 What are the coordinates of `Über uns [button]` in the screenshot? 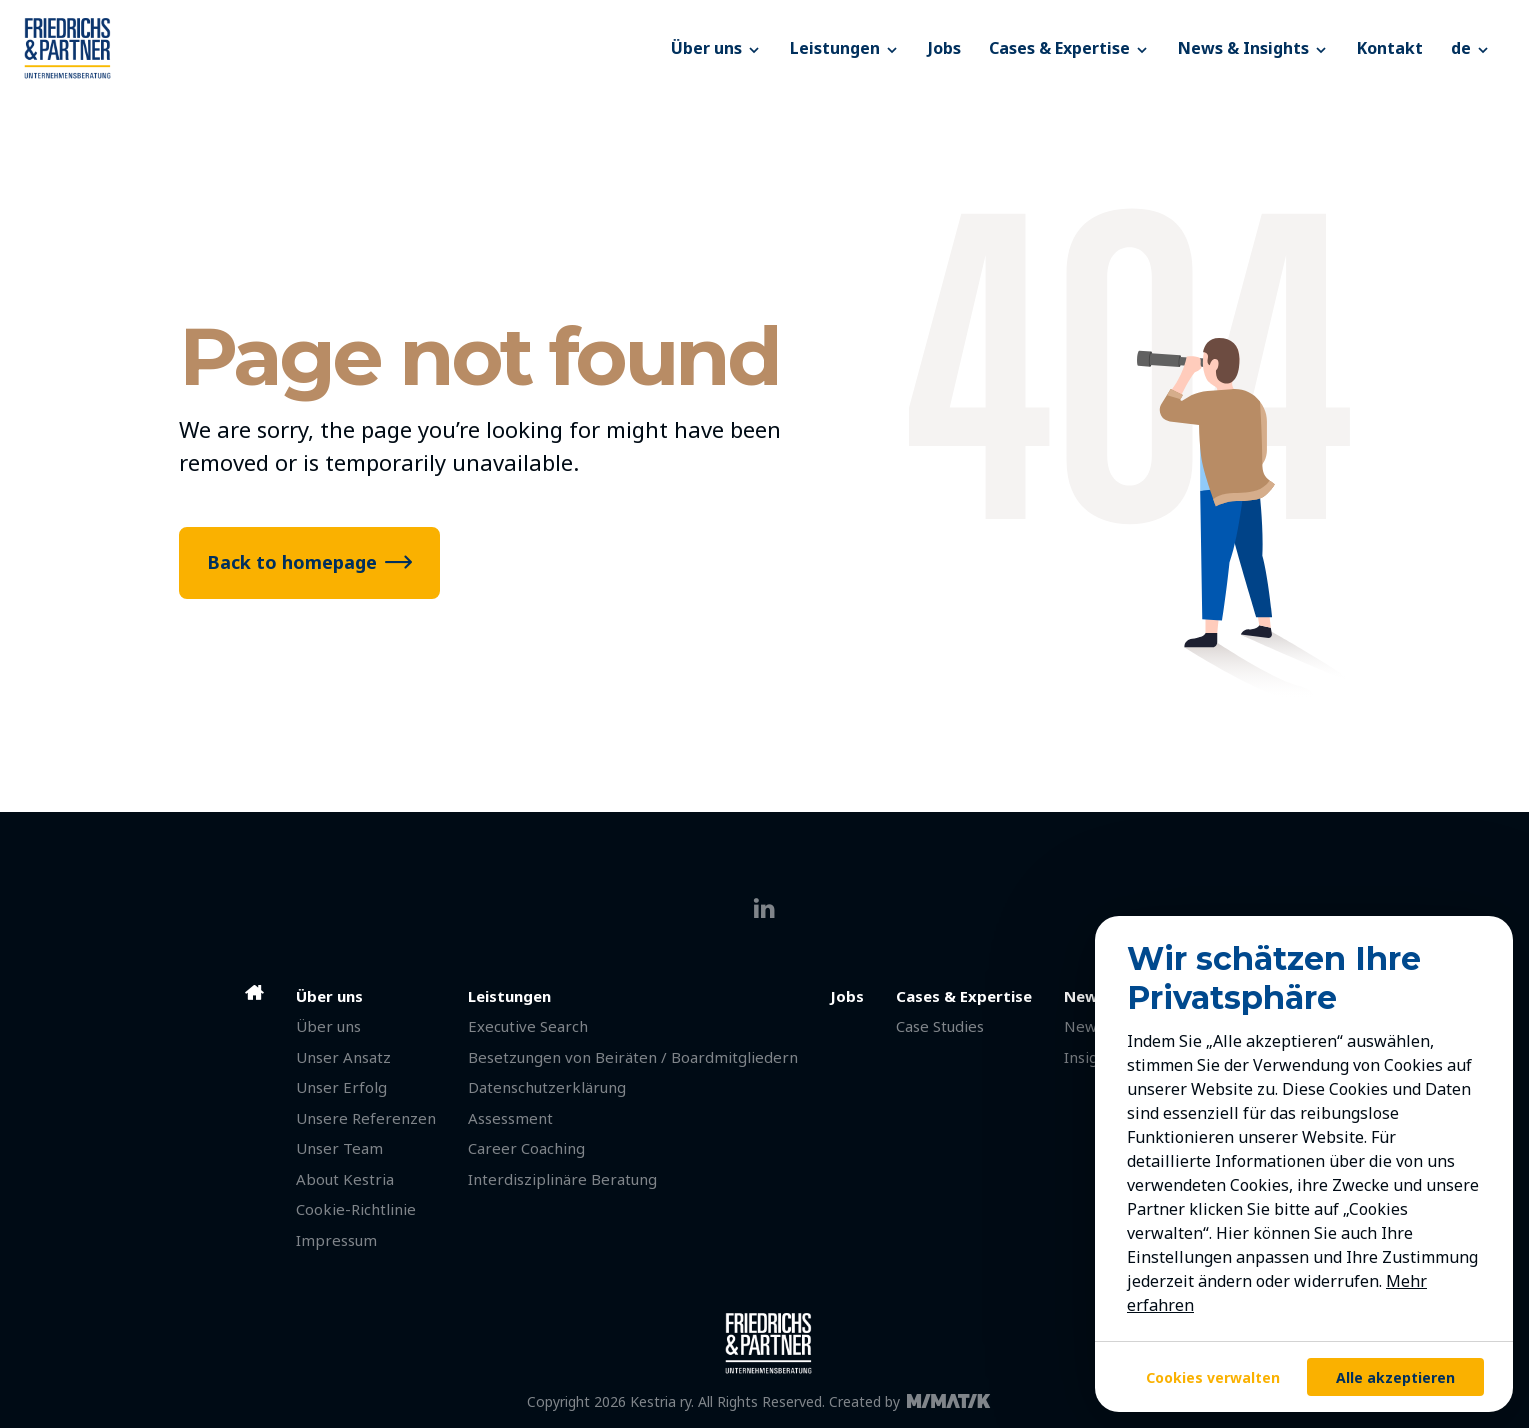 It's located at (716, 48).